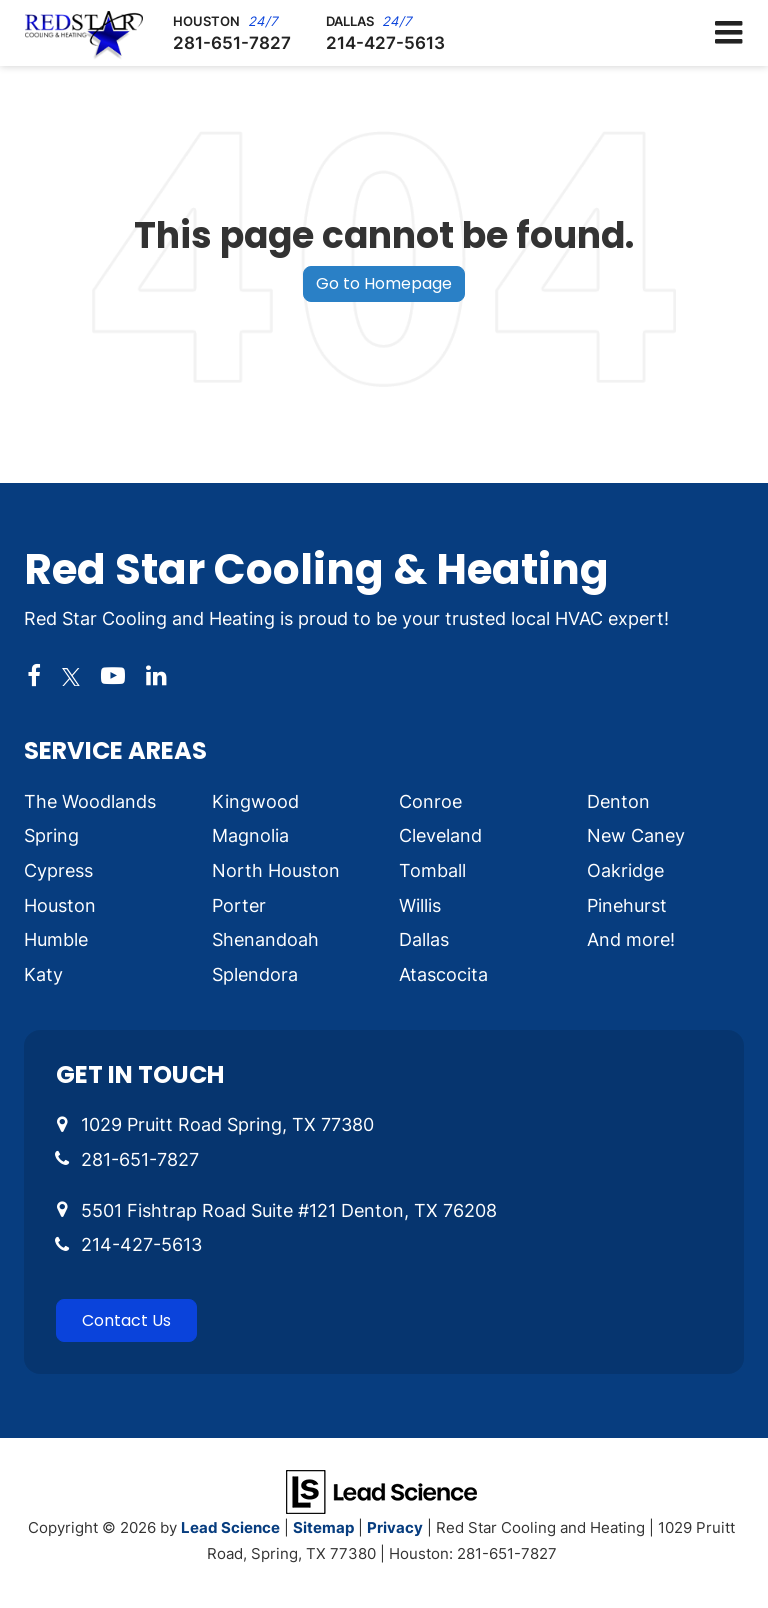 Image resolution: width=768 pixels, height=1608 pixels. I want to click on [YouTube: Click to visit our YouTube page], so click(113, 676).